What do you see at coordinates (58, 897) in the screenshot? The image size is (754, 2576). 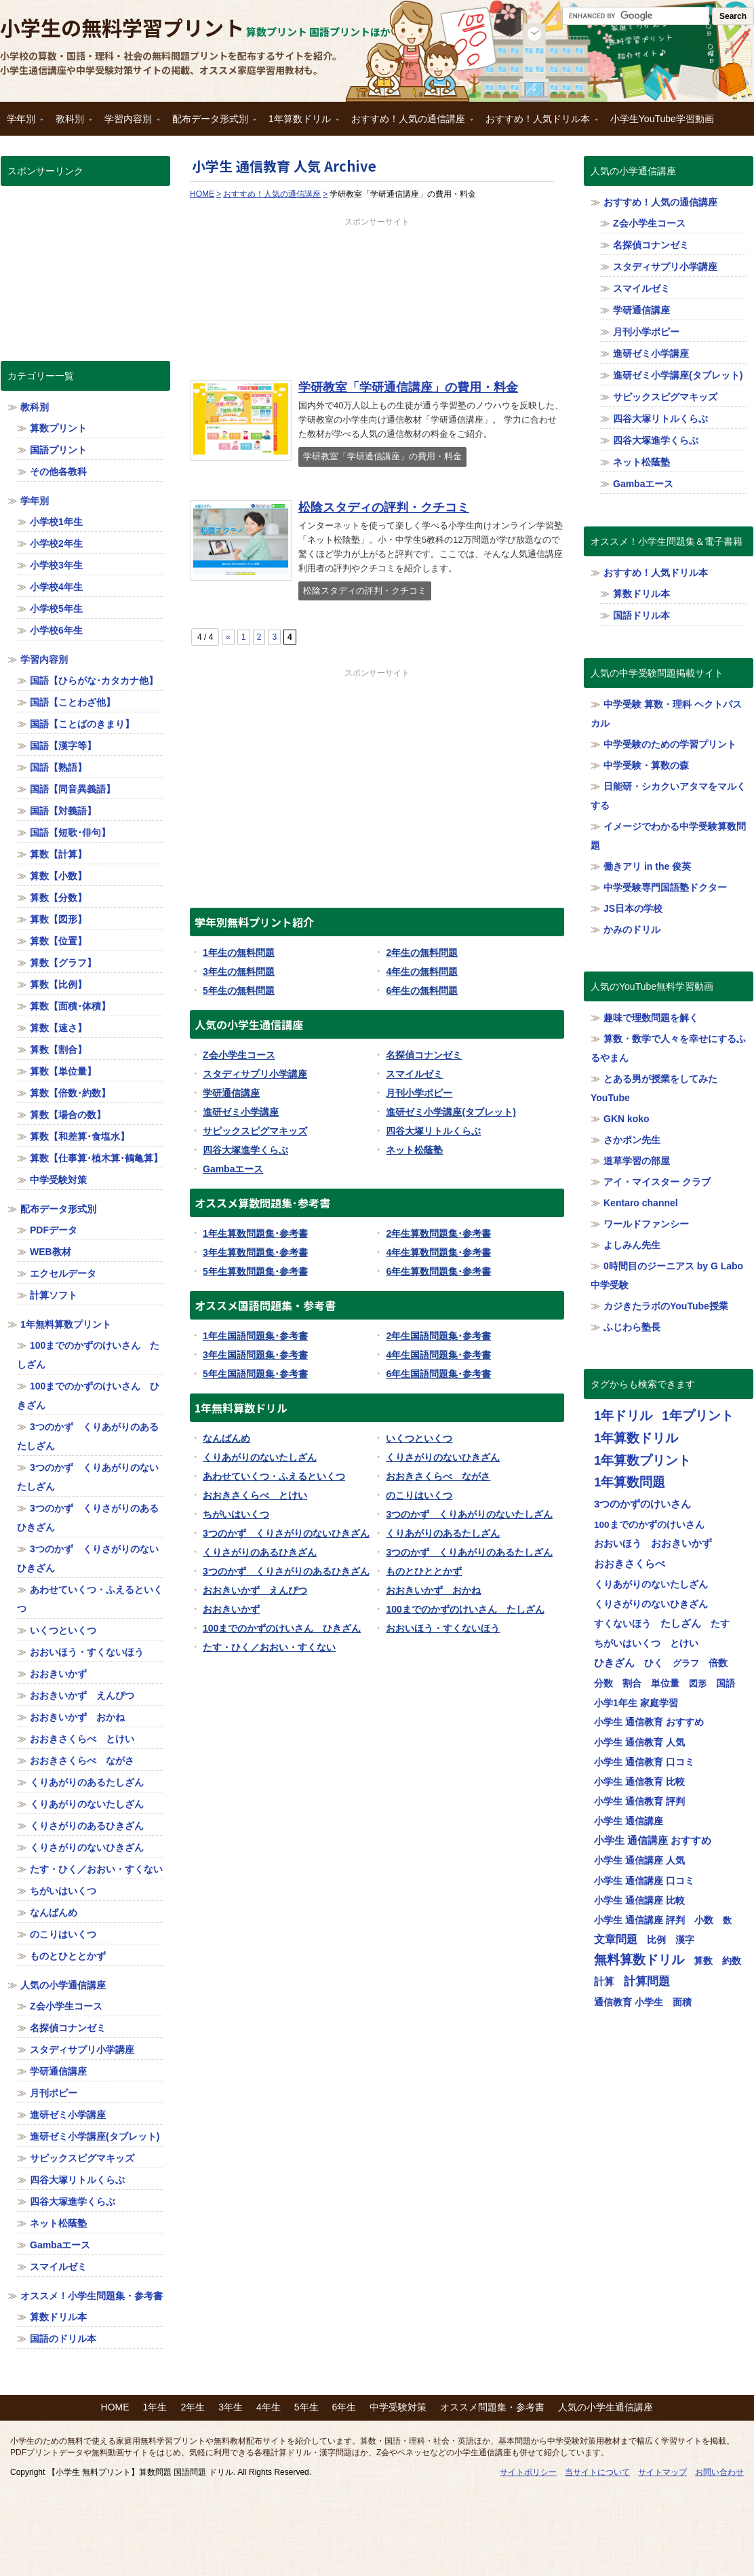 I see `算数【分数】` at bounding box center [58, 897].